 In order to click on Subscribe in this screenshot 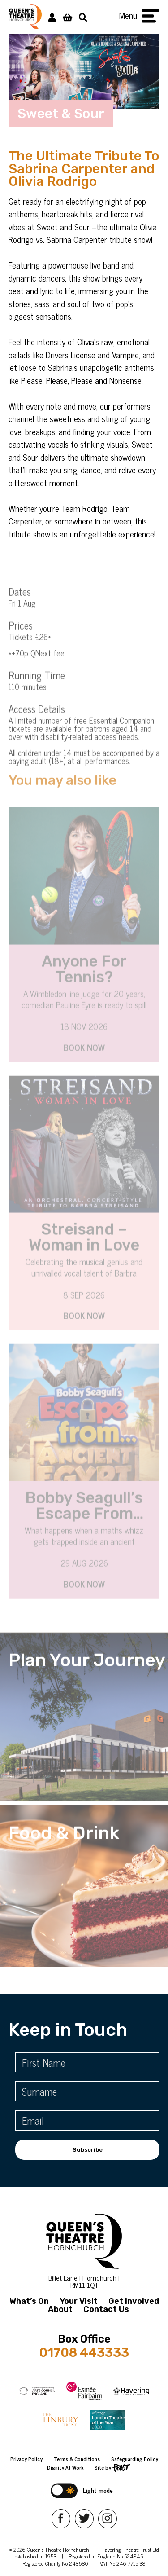, I will do `click(88, 2149)`.